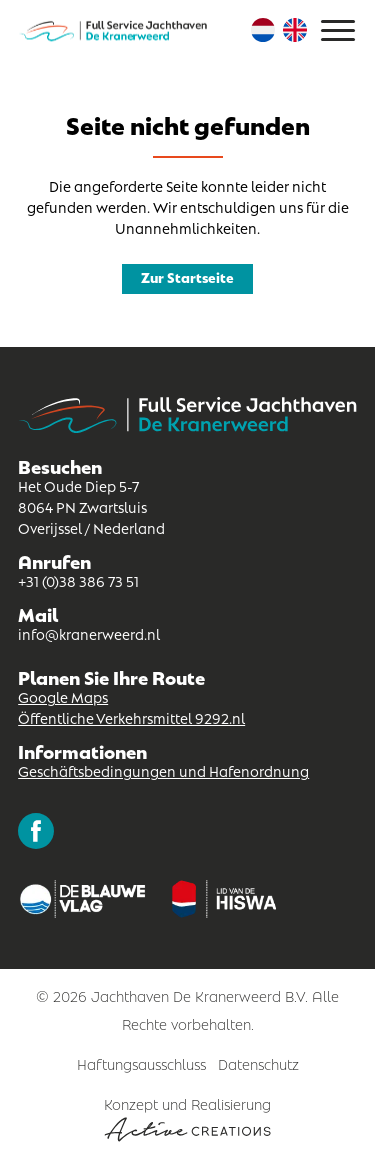  Describe the element at coordinates (187, 276) in the screenshot. I see `Zur Startseite` at that location.